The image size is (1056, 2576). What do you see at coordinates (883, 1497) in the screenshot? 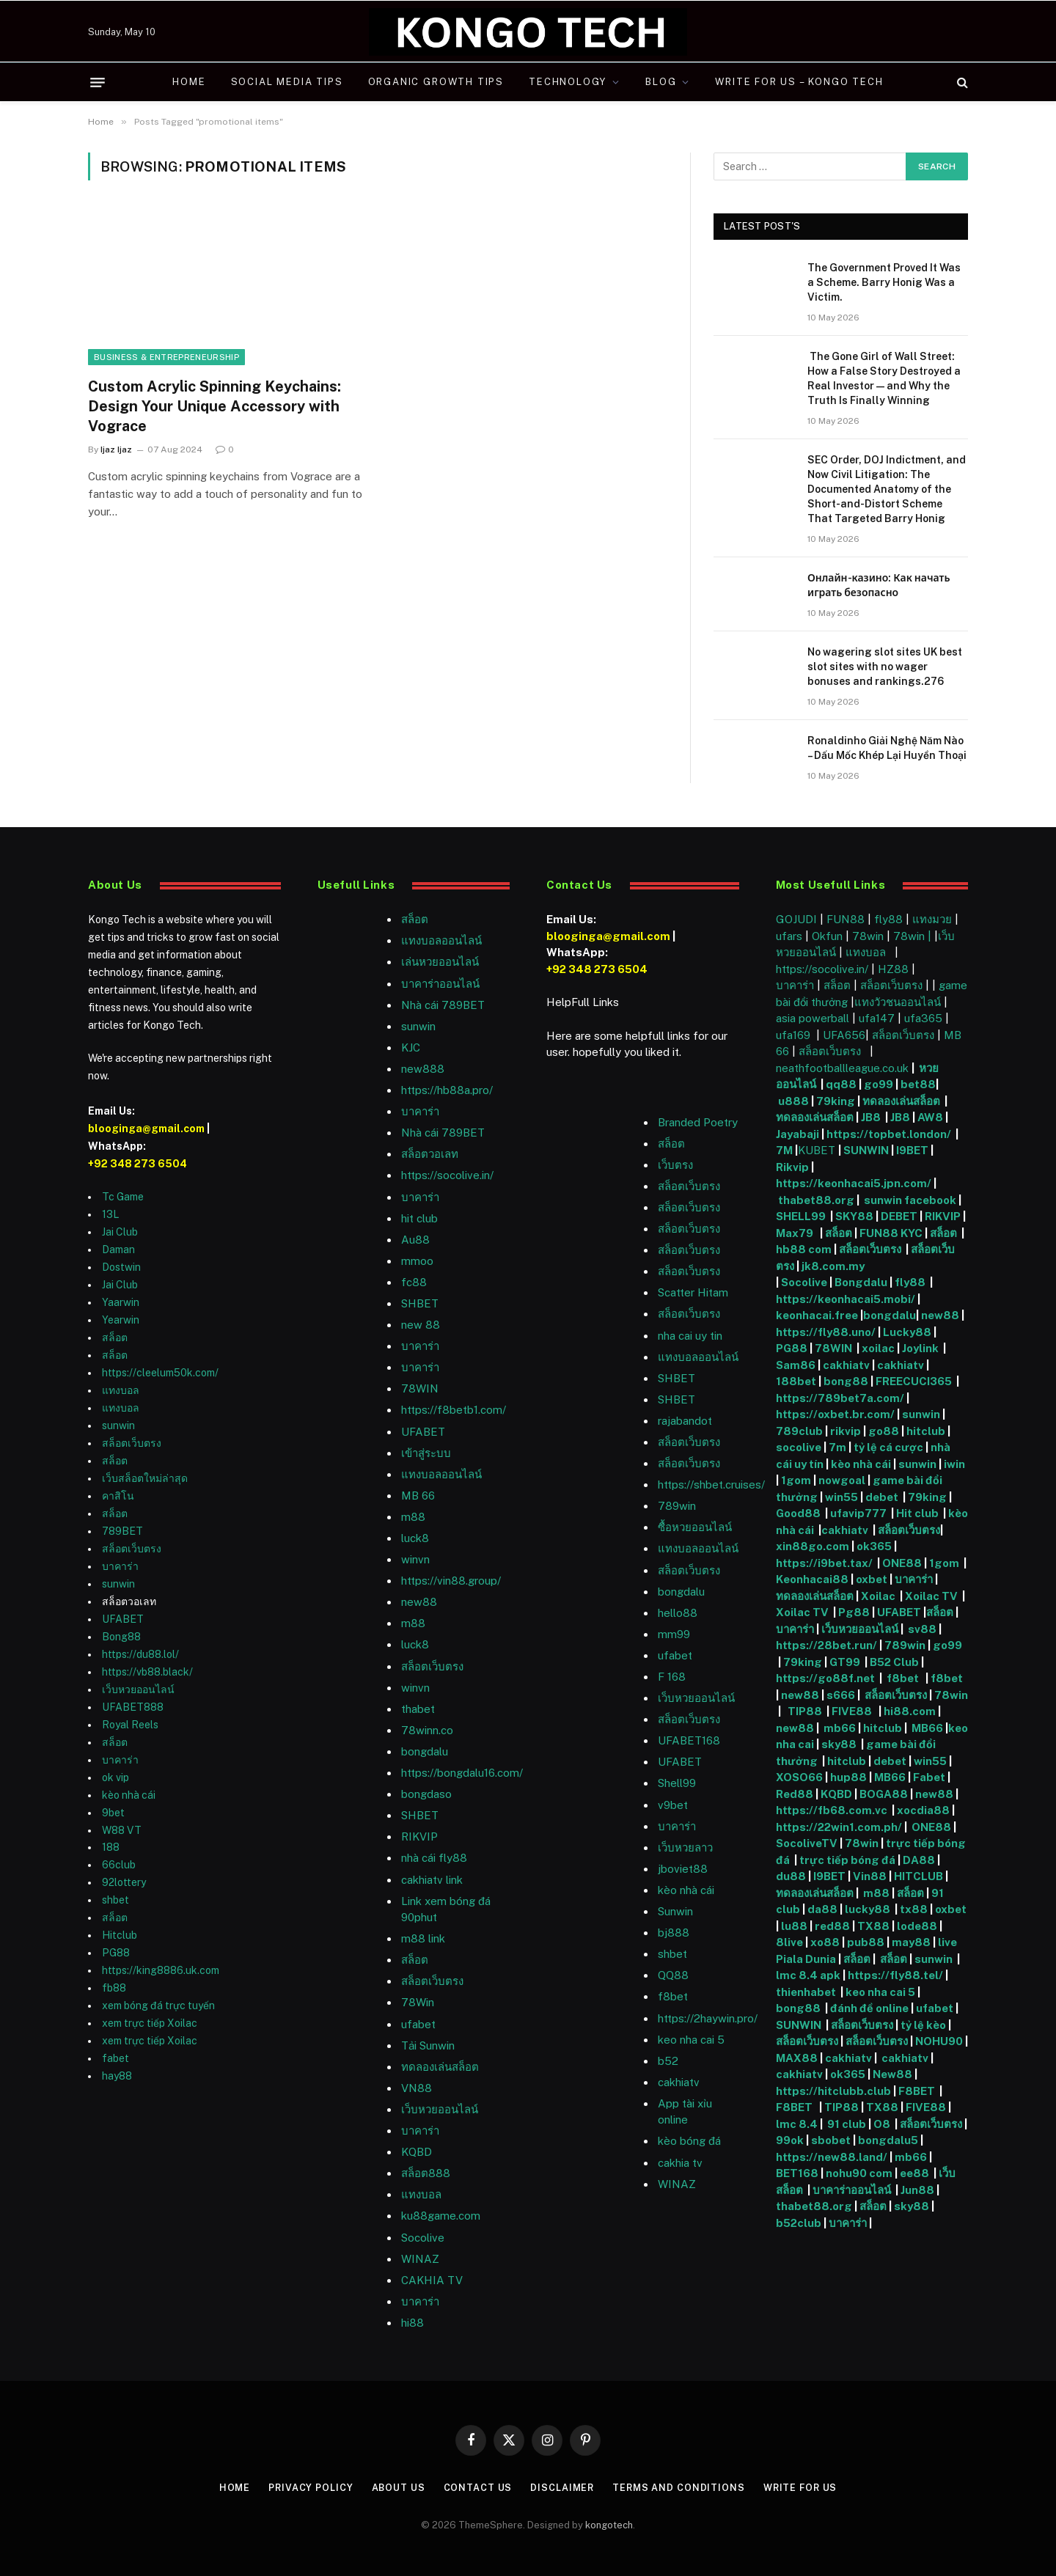
I see `debet` at bounding box center [883, 1497].